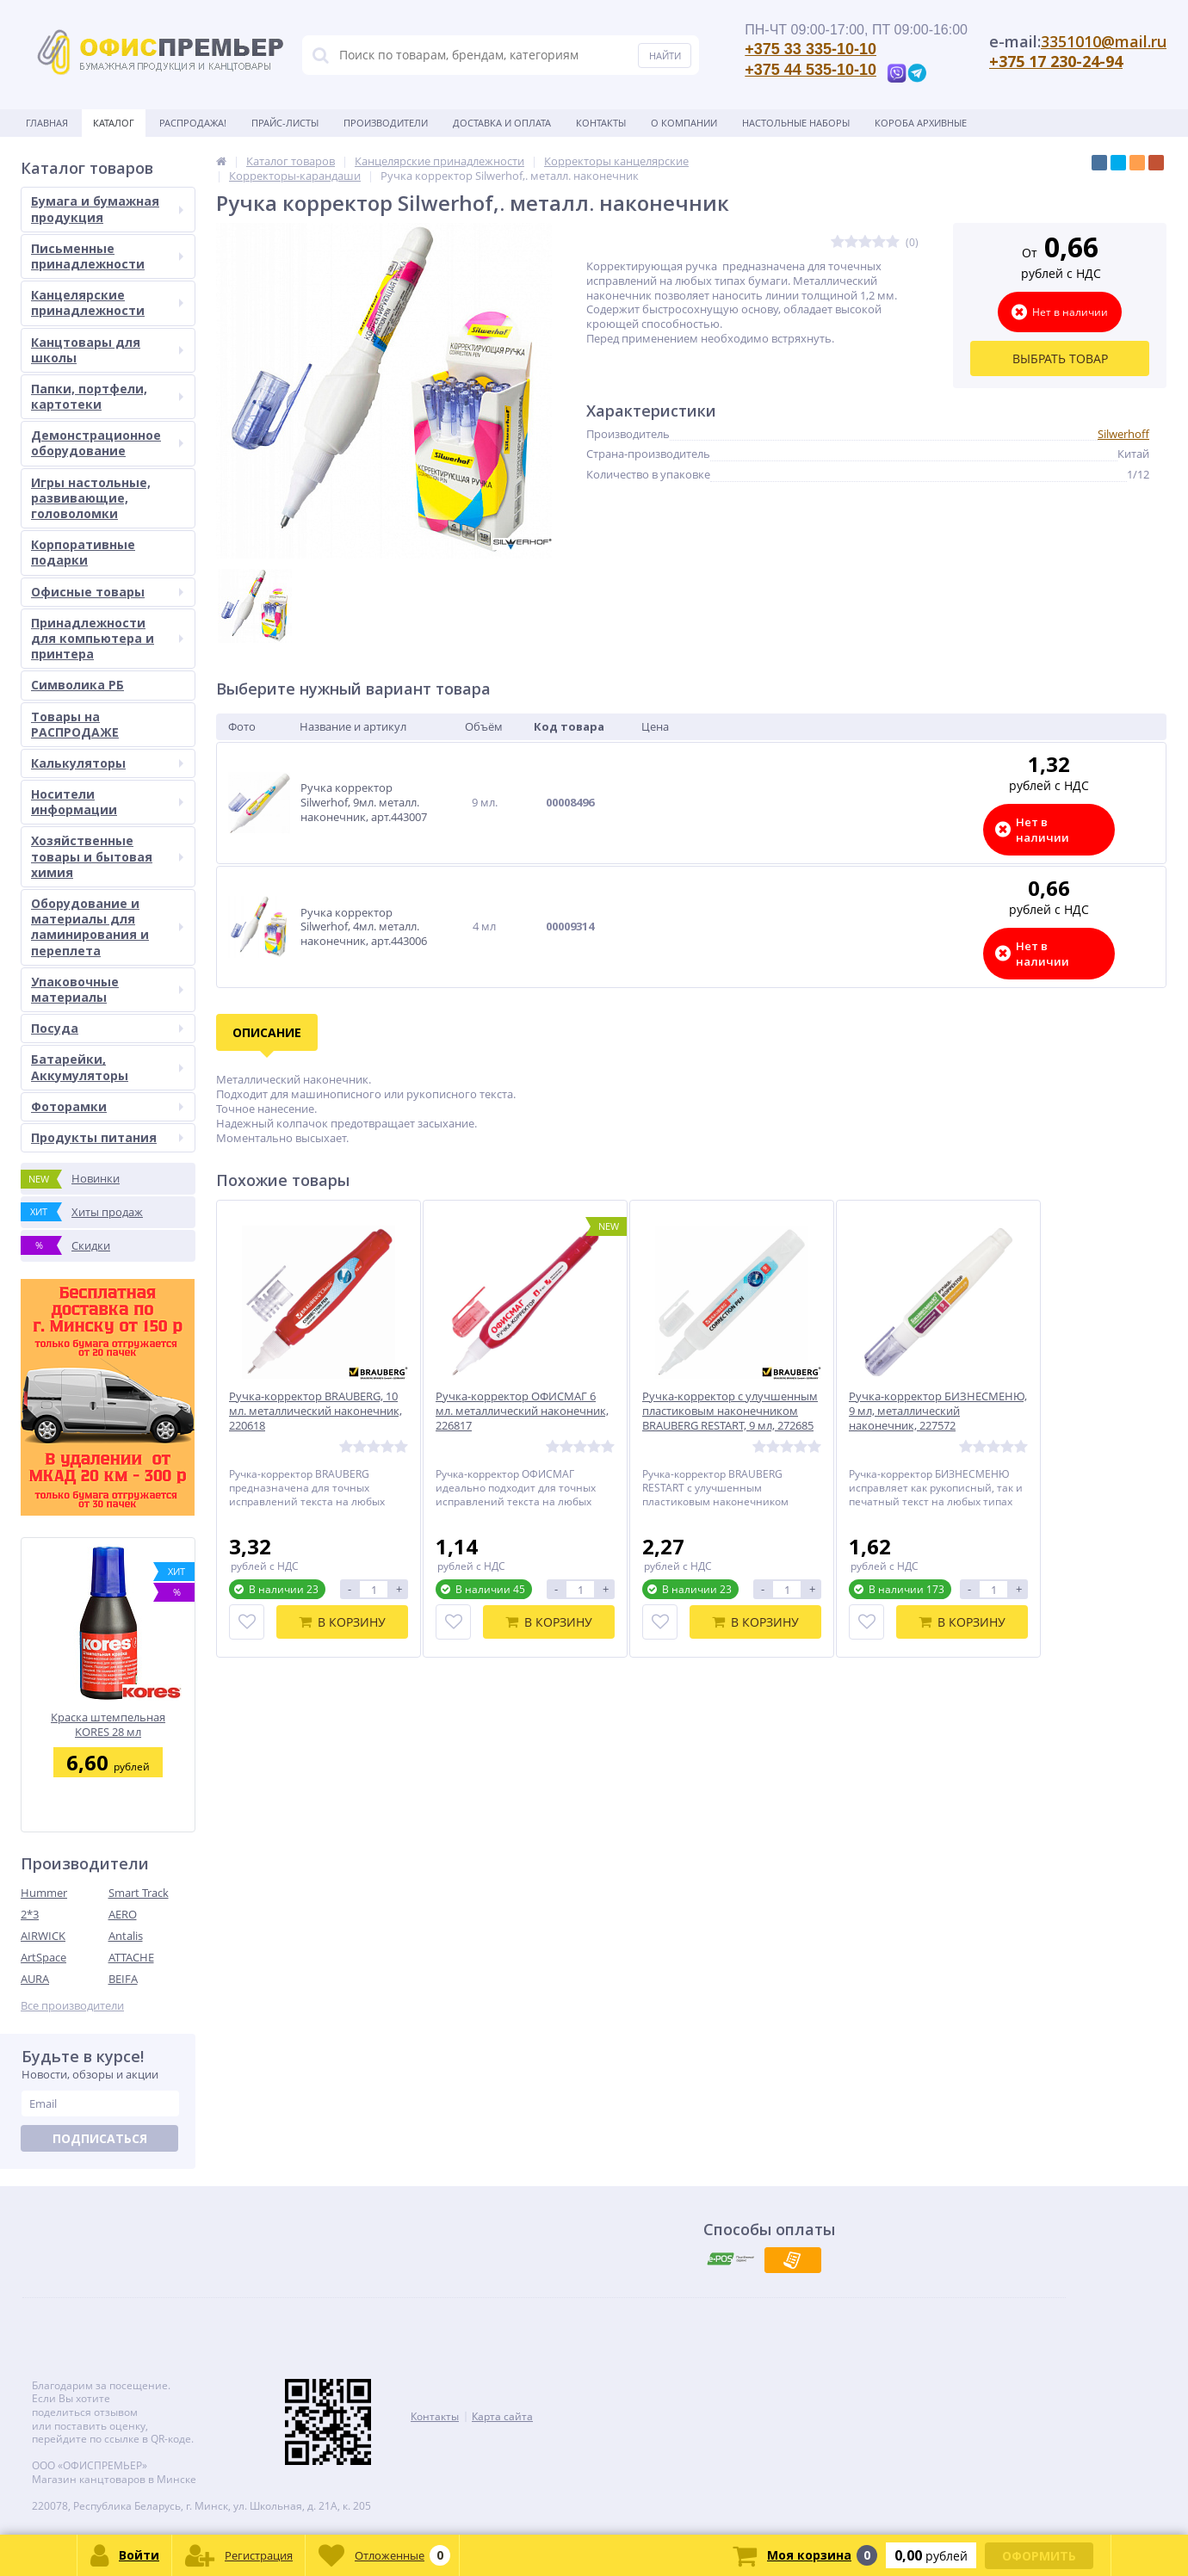 This screenshot has height=2576, width=1188. I want to click on Папки, портфели, картотеки, so click(107, 396).